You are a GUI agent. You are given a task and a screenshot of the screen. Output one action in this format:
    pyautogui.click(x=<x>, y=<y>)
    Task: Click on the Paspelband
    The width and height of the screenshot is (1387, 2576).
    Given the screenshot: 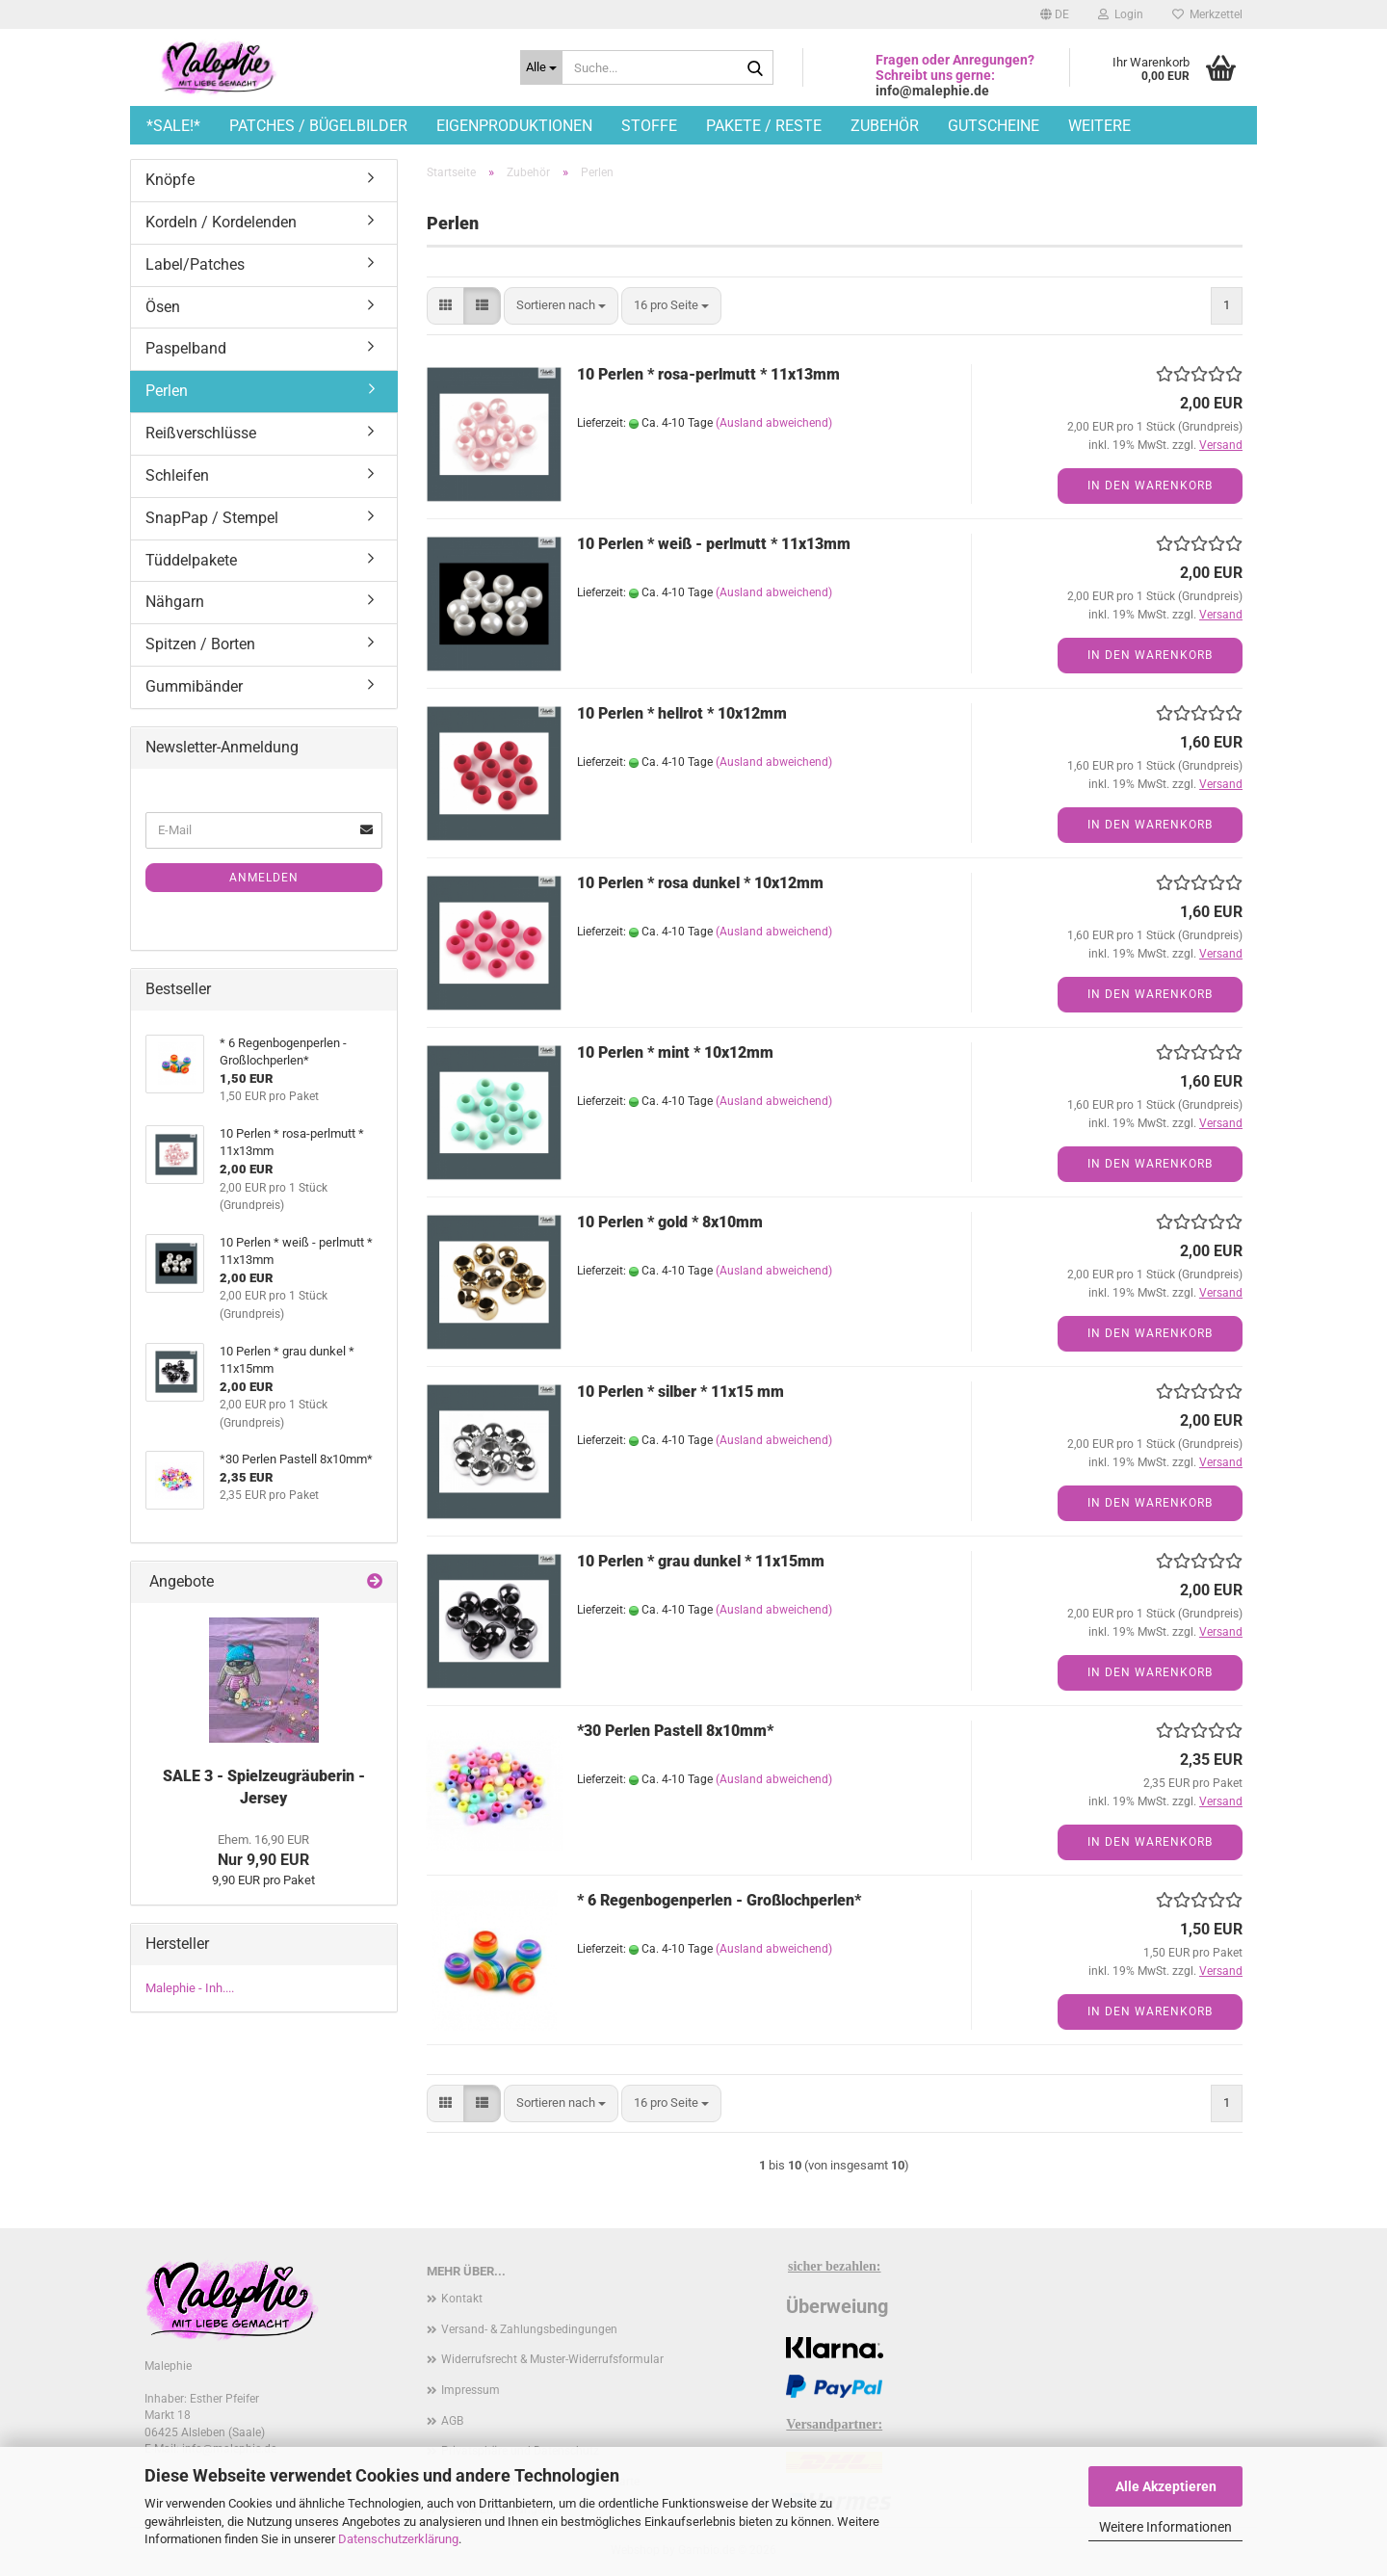 What is the action you would take?
    pyautogui.click(x=185, y=348)
    